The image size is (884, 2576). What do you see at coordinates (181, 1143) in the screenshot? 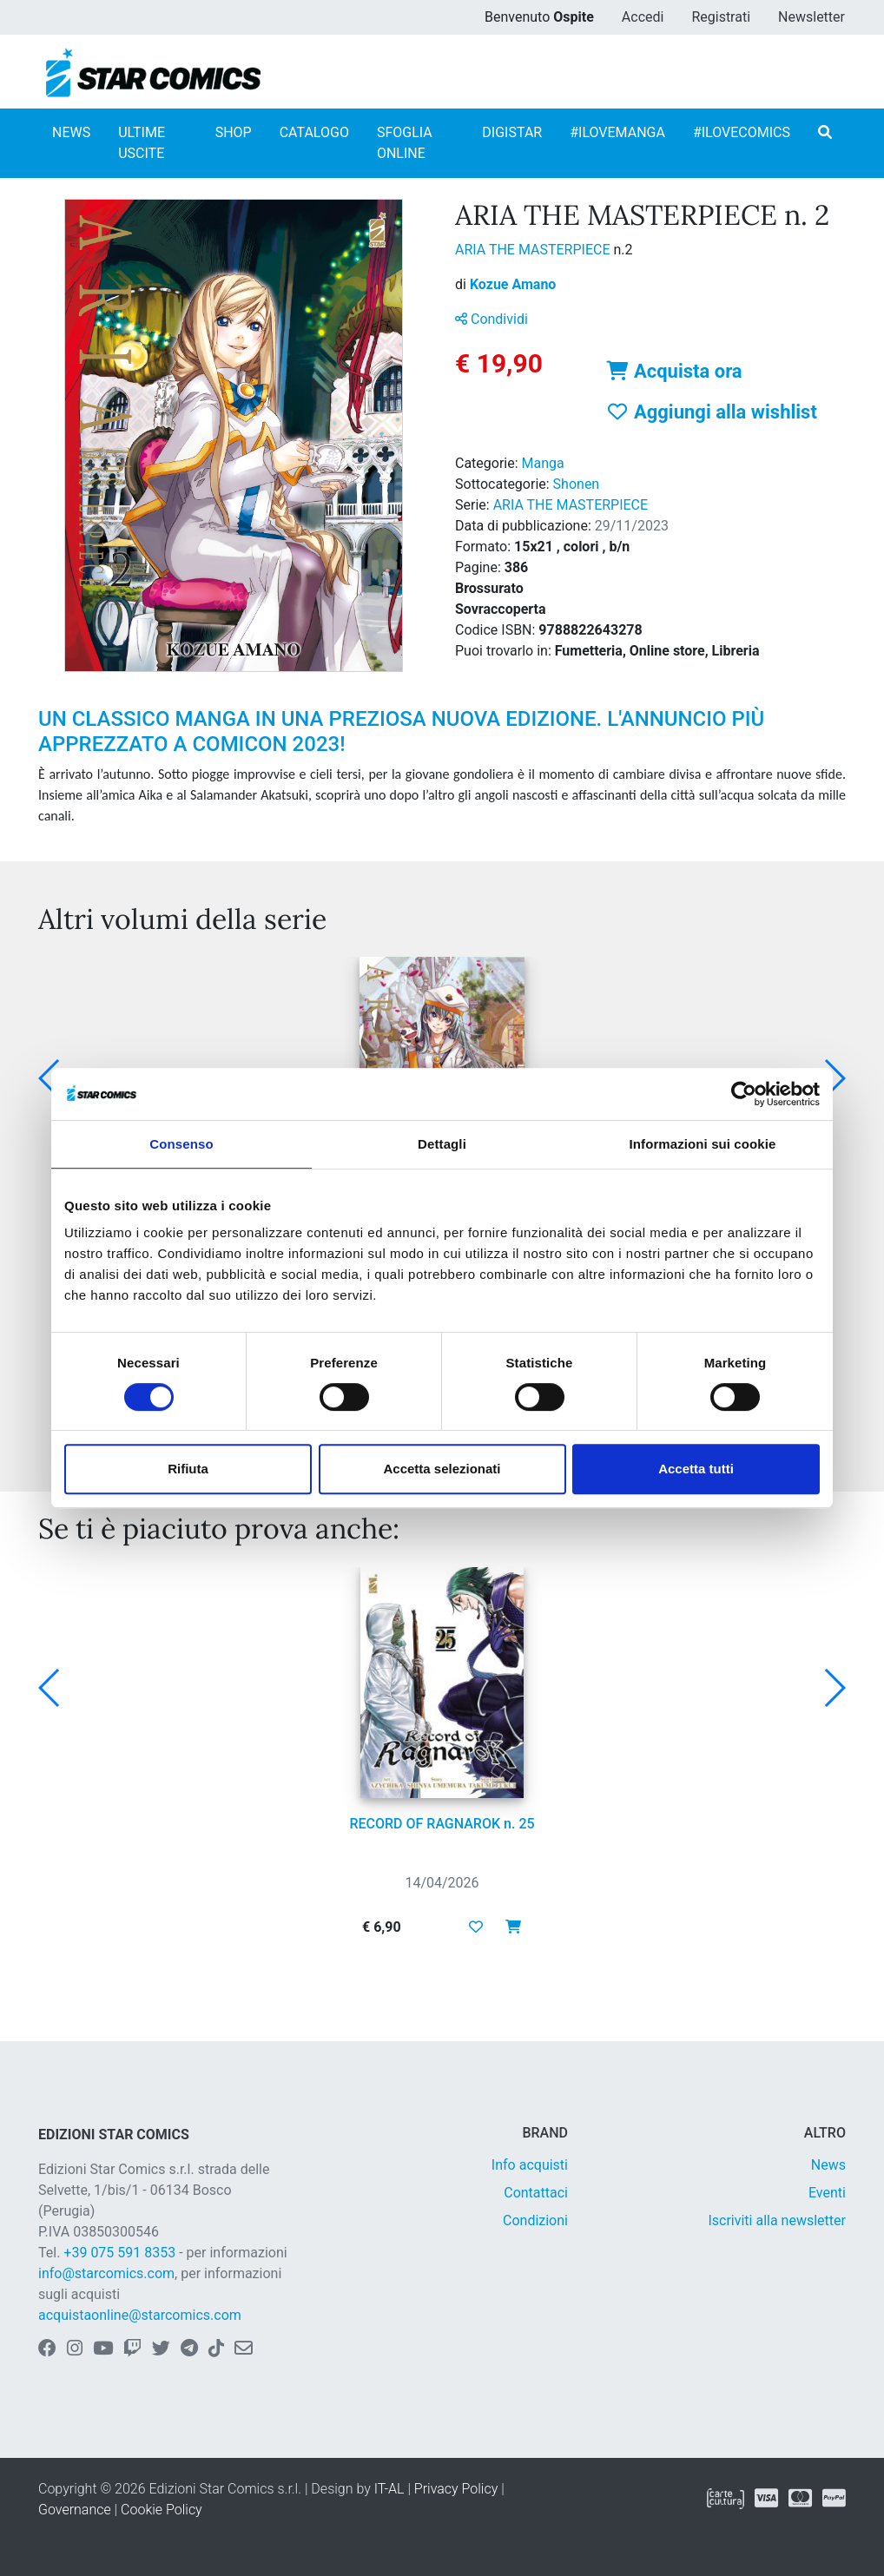
I see `Consenso [tab]` at bounding box center [181, 1143].